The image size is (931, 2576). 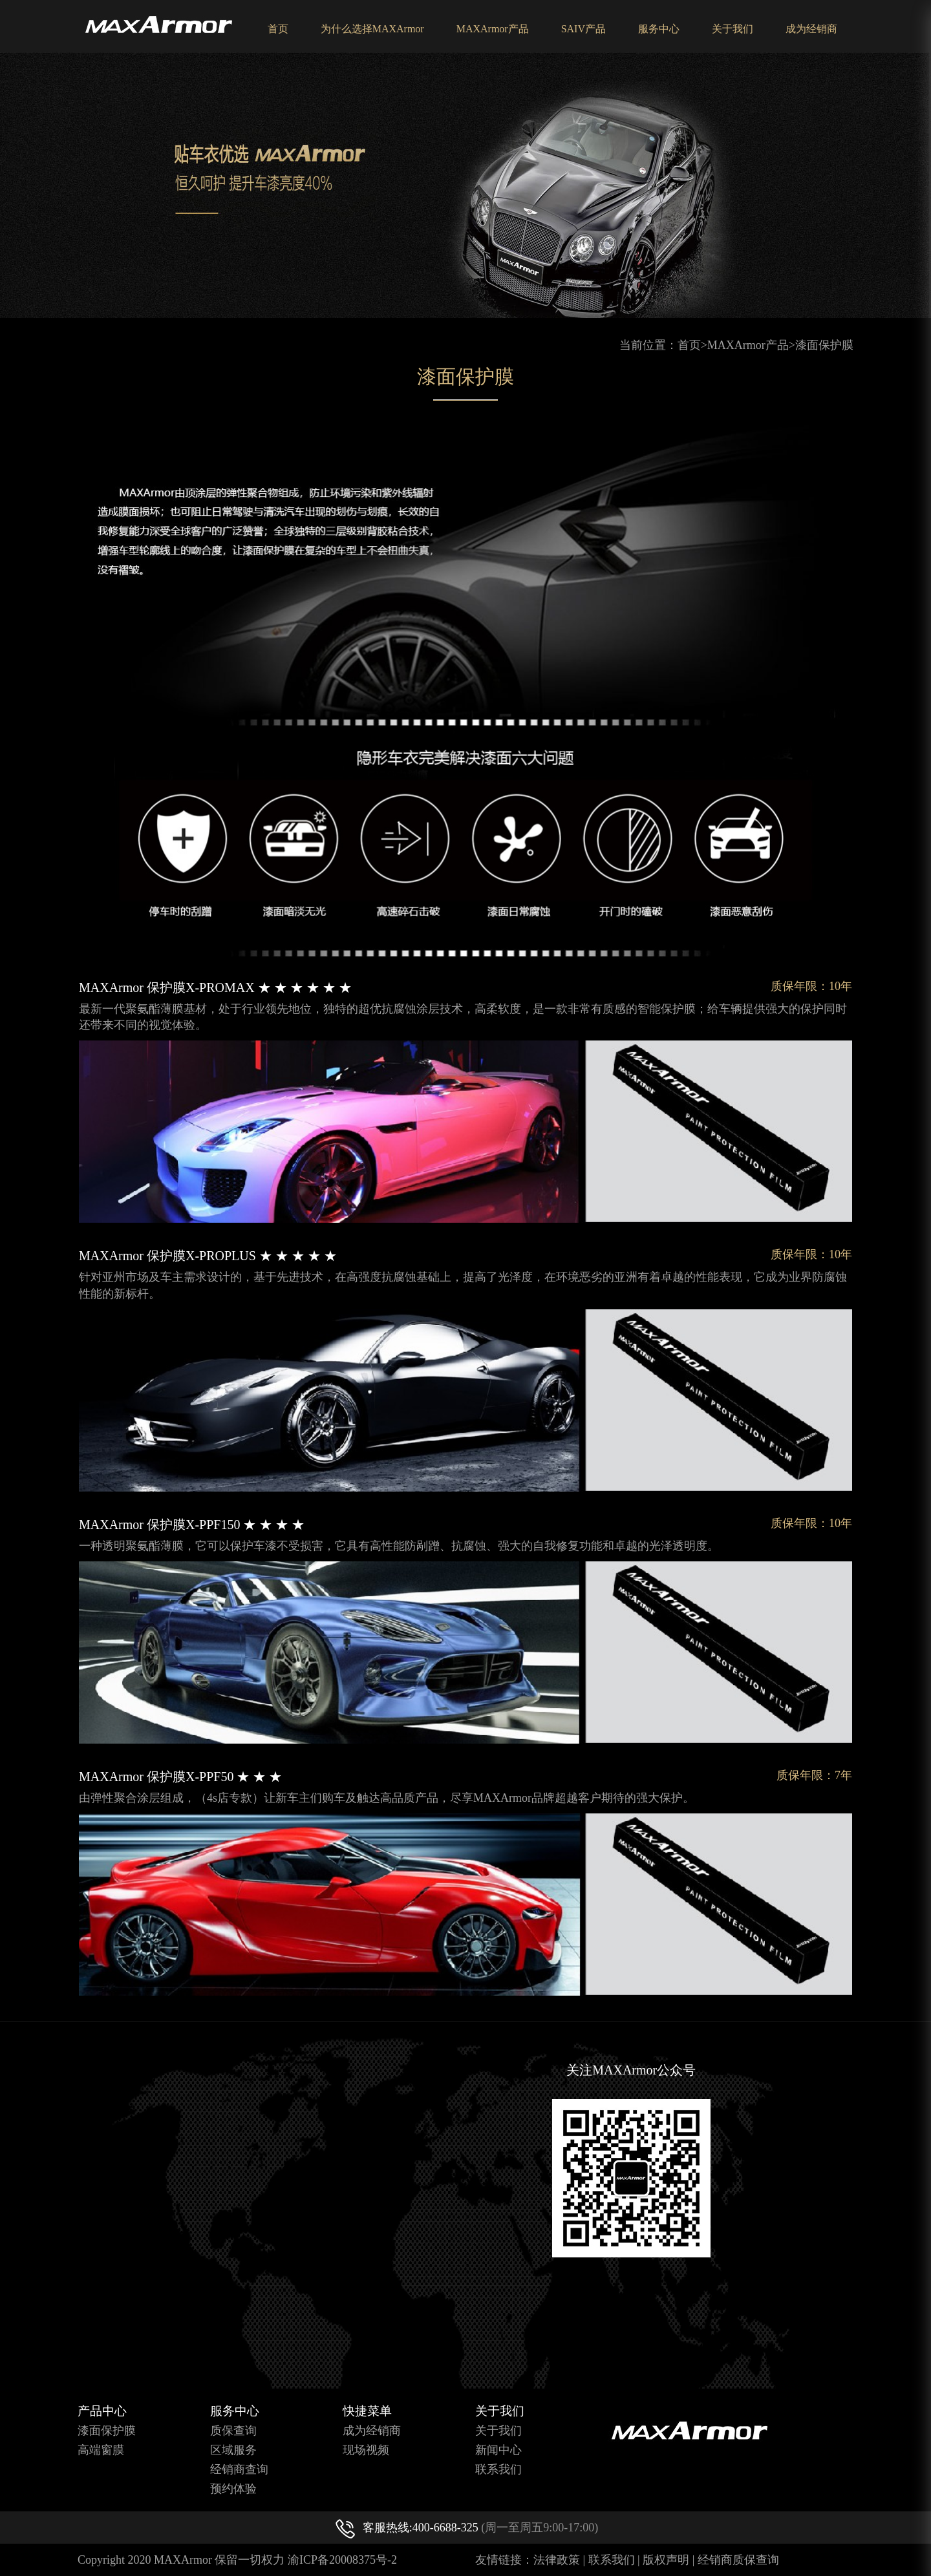 I want to click on MAXArmor产品, so click(x=492, y=28).